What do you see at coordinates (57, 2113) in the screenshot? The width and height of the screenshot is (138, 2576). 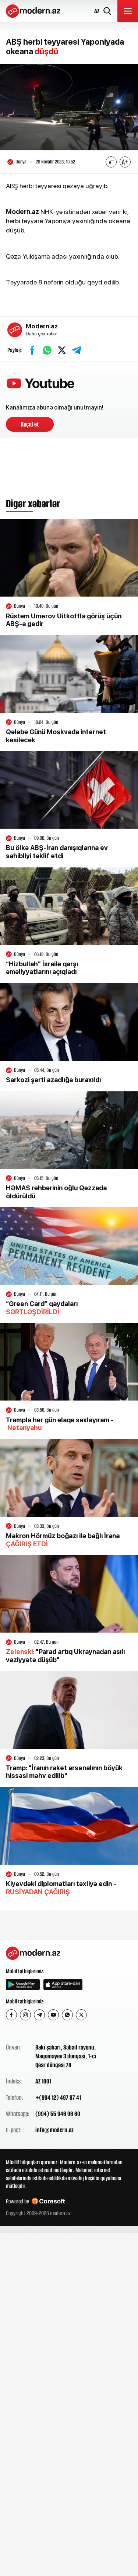 I see `(994) 55 946 06 60` at bounding box center [57, 2113].